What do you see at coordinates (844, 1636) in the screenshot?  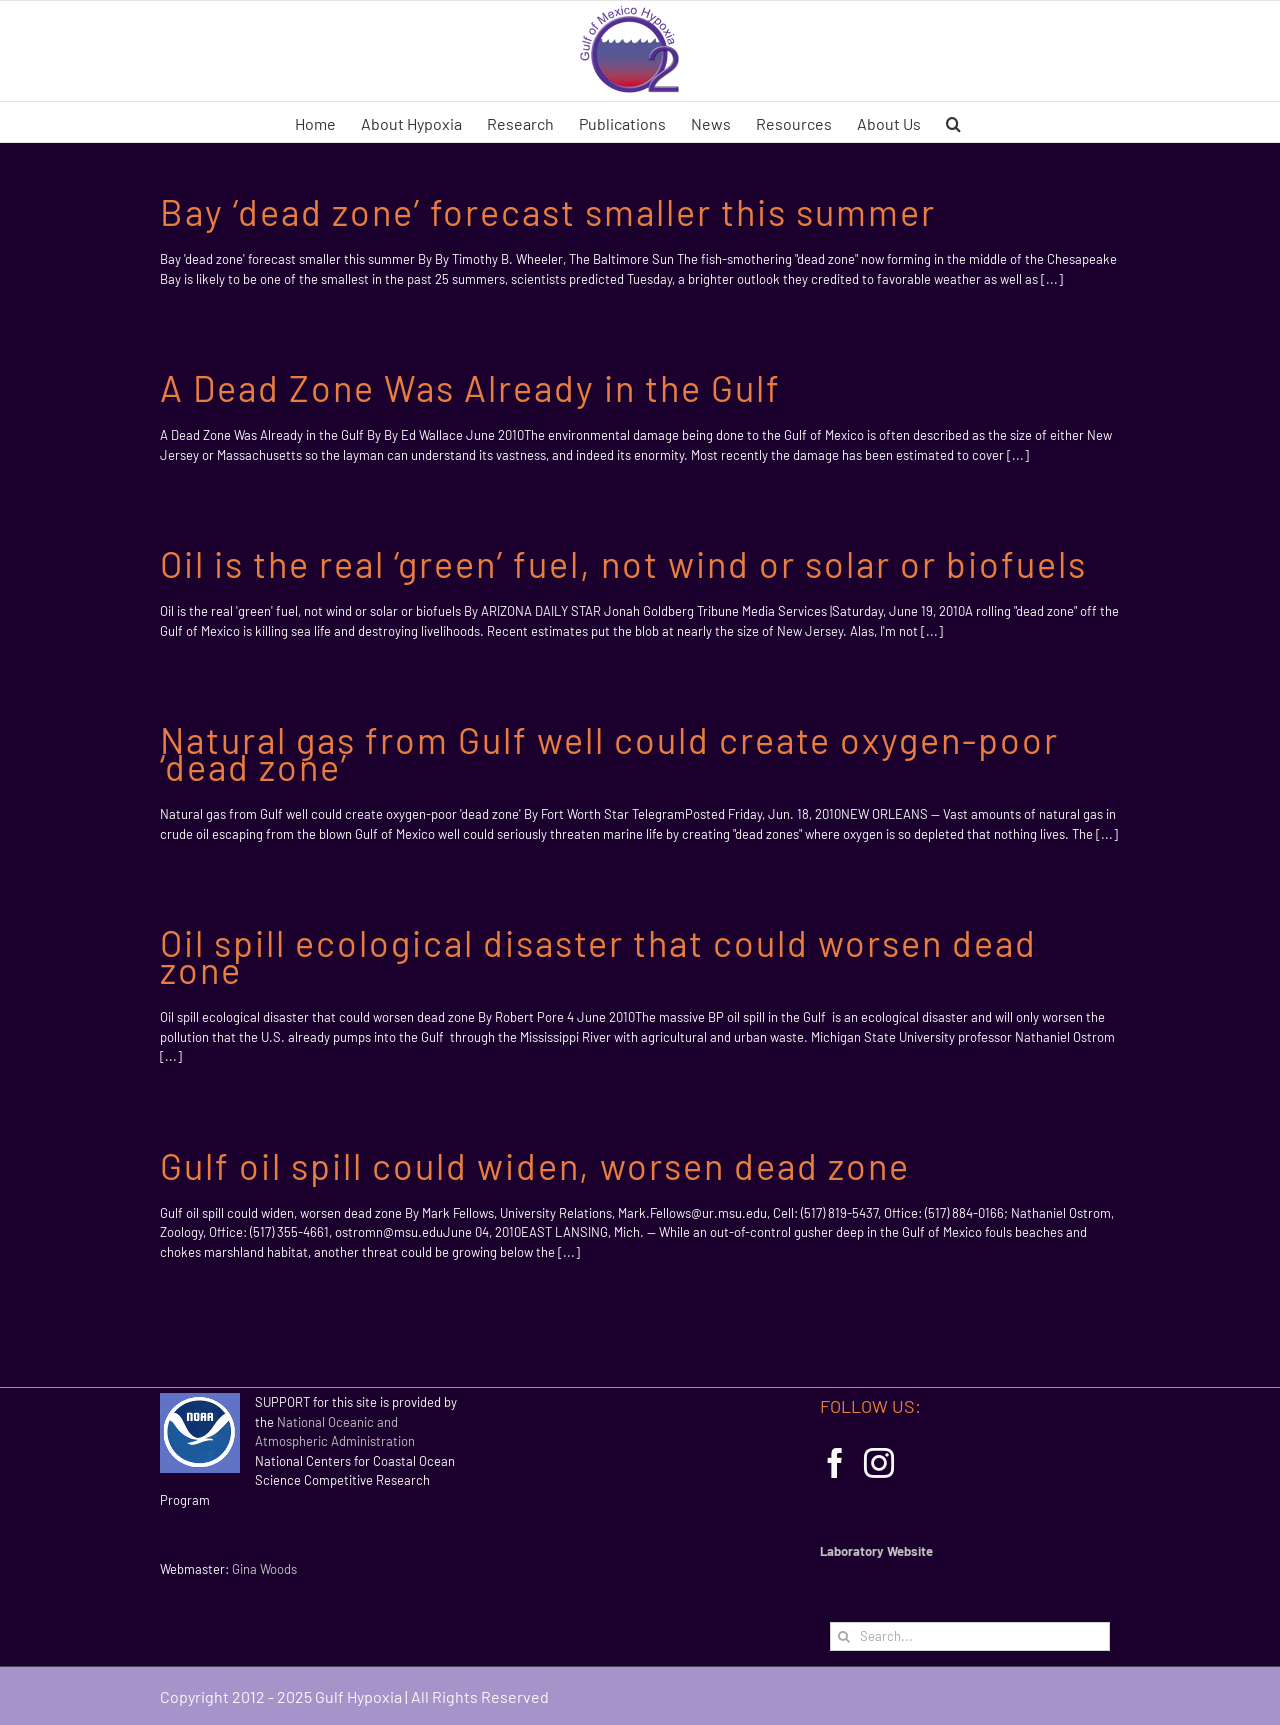 I see `[Search]` at bounding box center [844, 1636].